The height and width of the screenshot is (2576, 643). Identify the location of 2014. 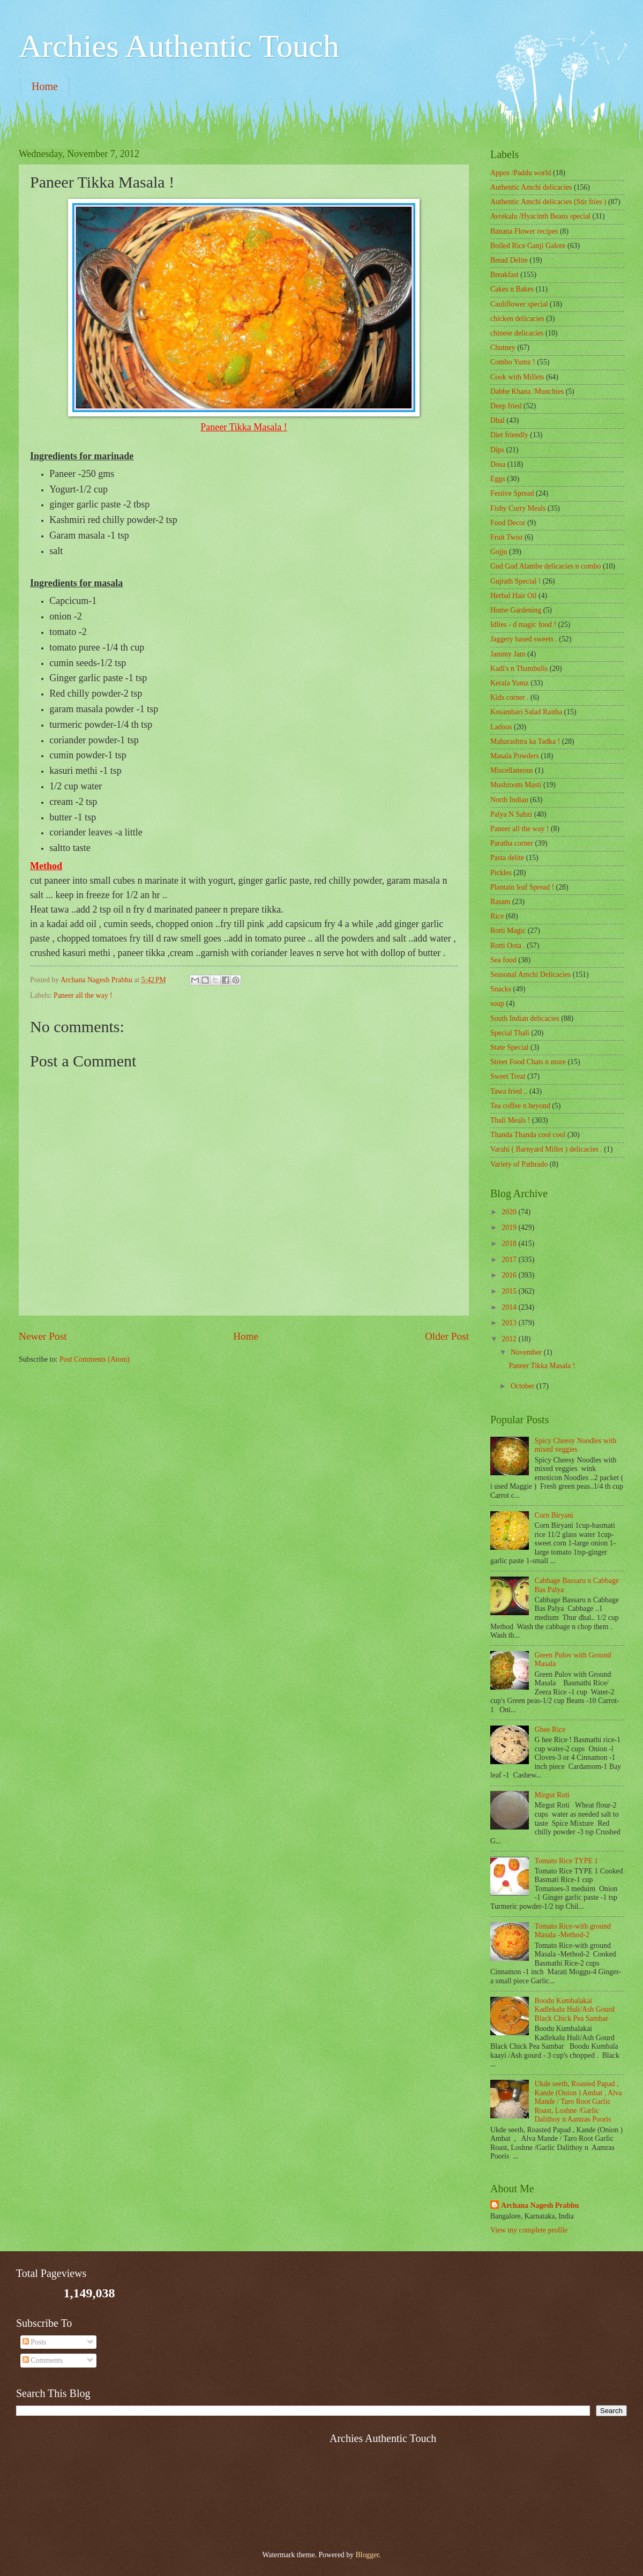
(510, 1307).